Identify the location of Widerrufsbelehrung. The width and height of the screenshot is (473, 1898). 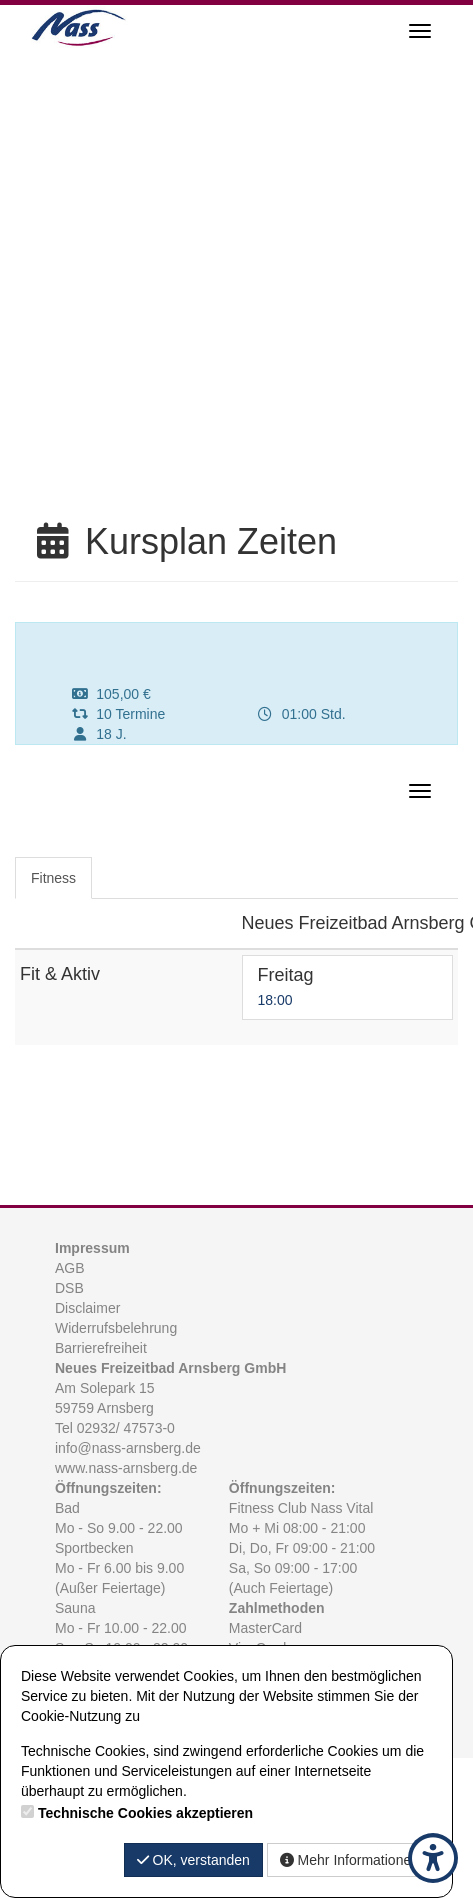
(116, 1328).